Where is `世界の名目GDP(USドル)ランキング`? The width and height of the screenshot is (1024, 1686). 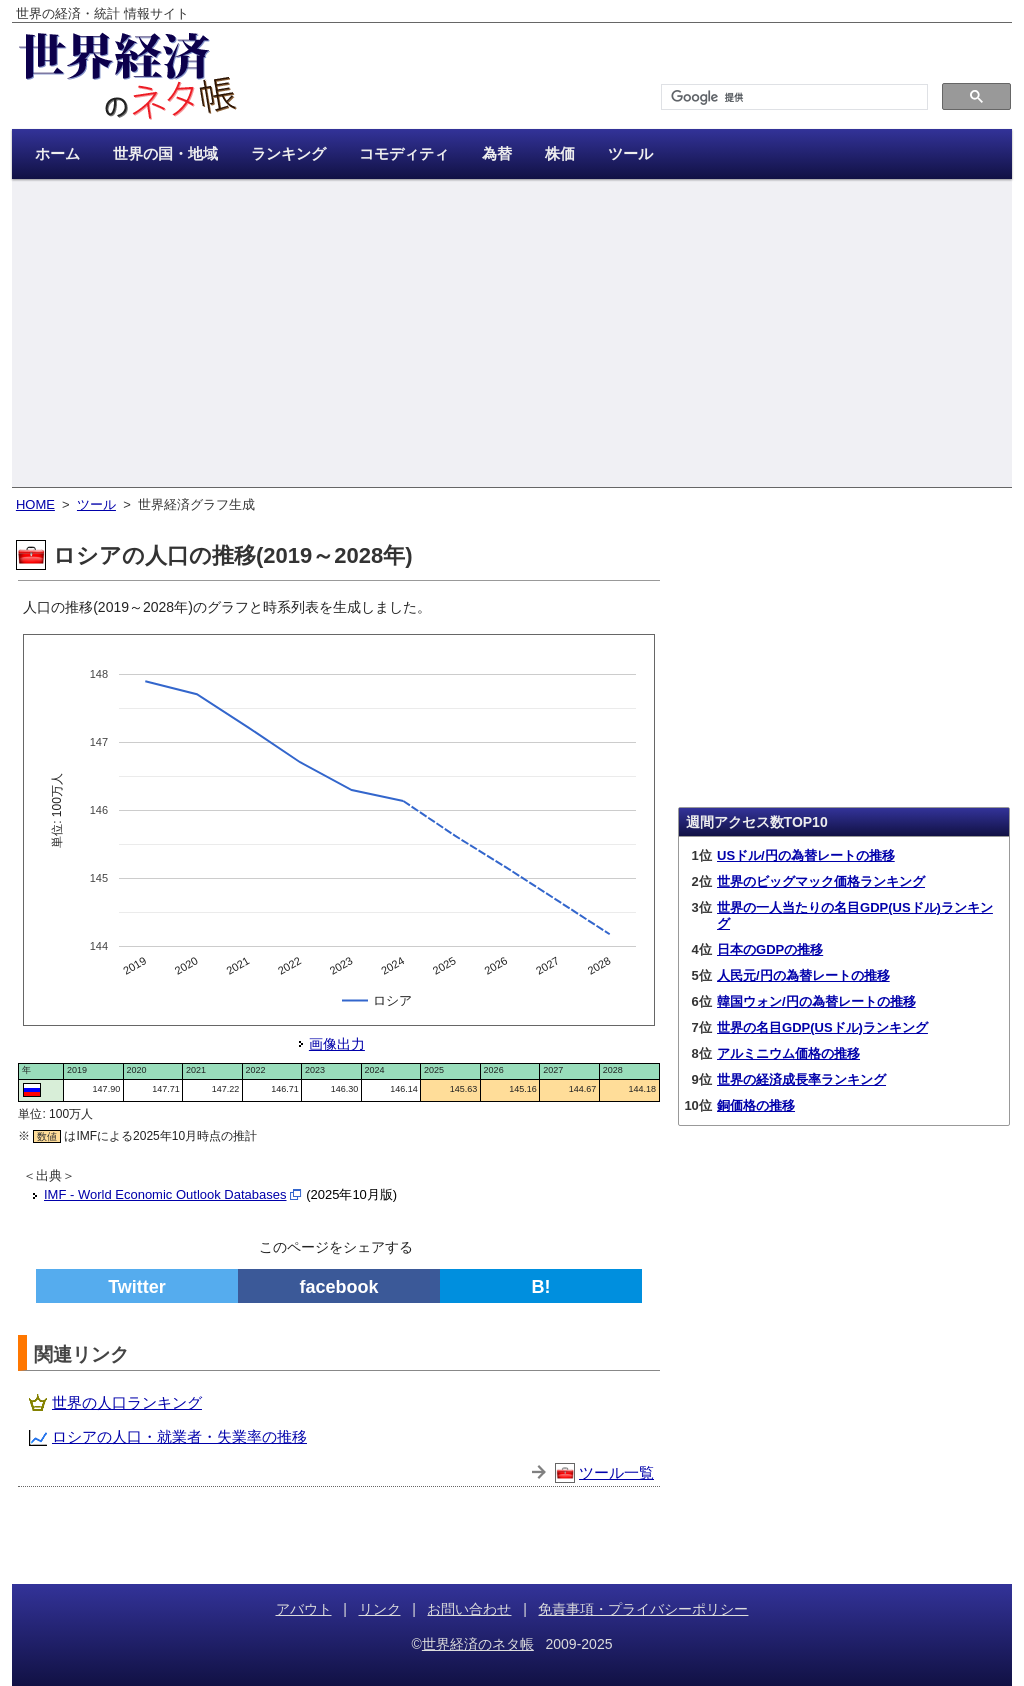
世界の名目GDP(USドル)ランキング is located at coordinates (822, 1027).